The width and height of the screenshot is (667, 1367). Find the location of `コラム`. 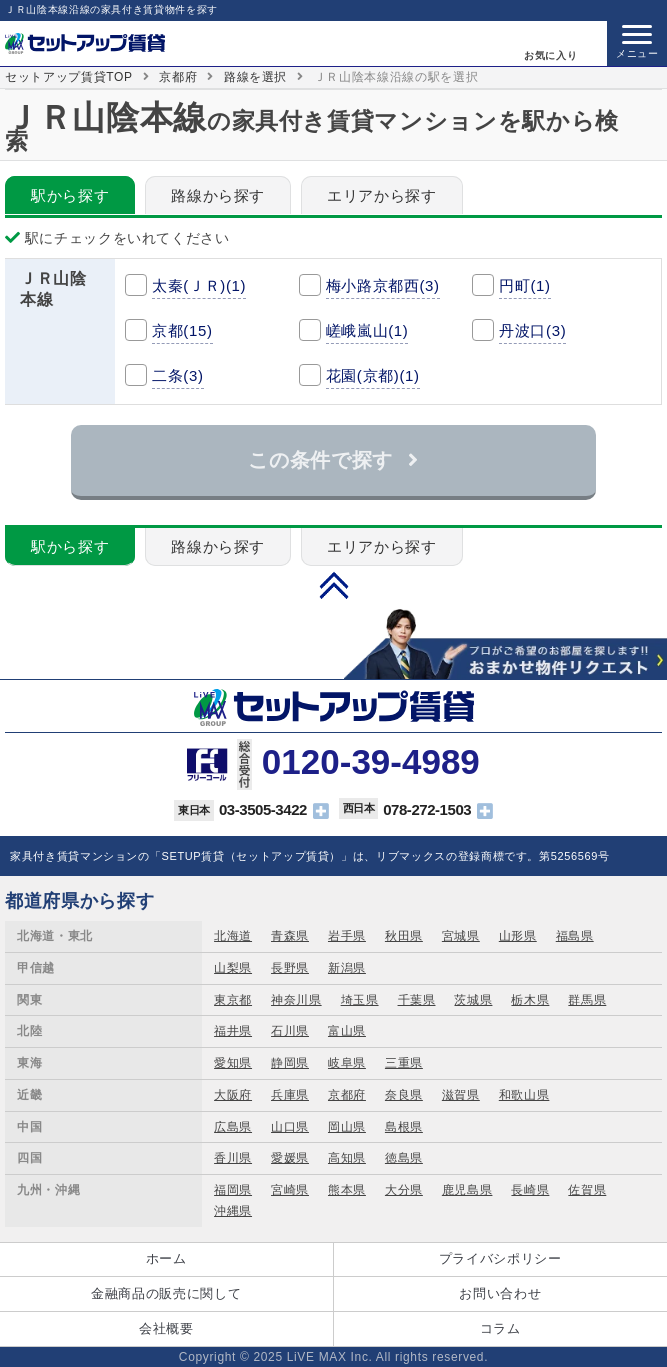

コラム is located at coordinates (500, 1328).